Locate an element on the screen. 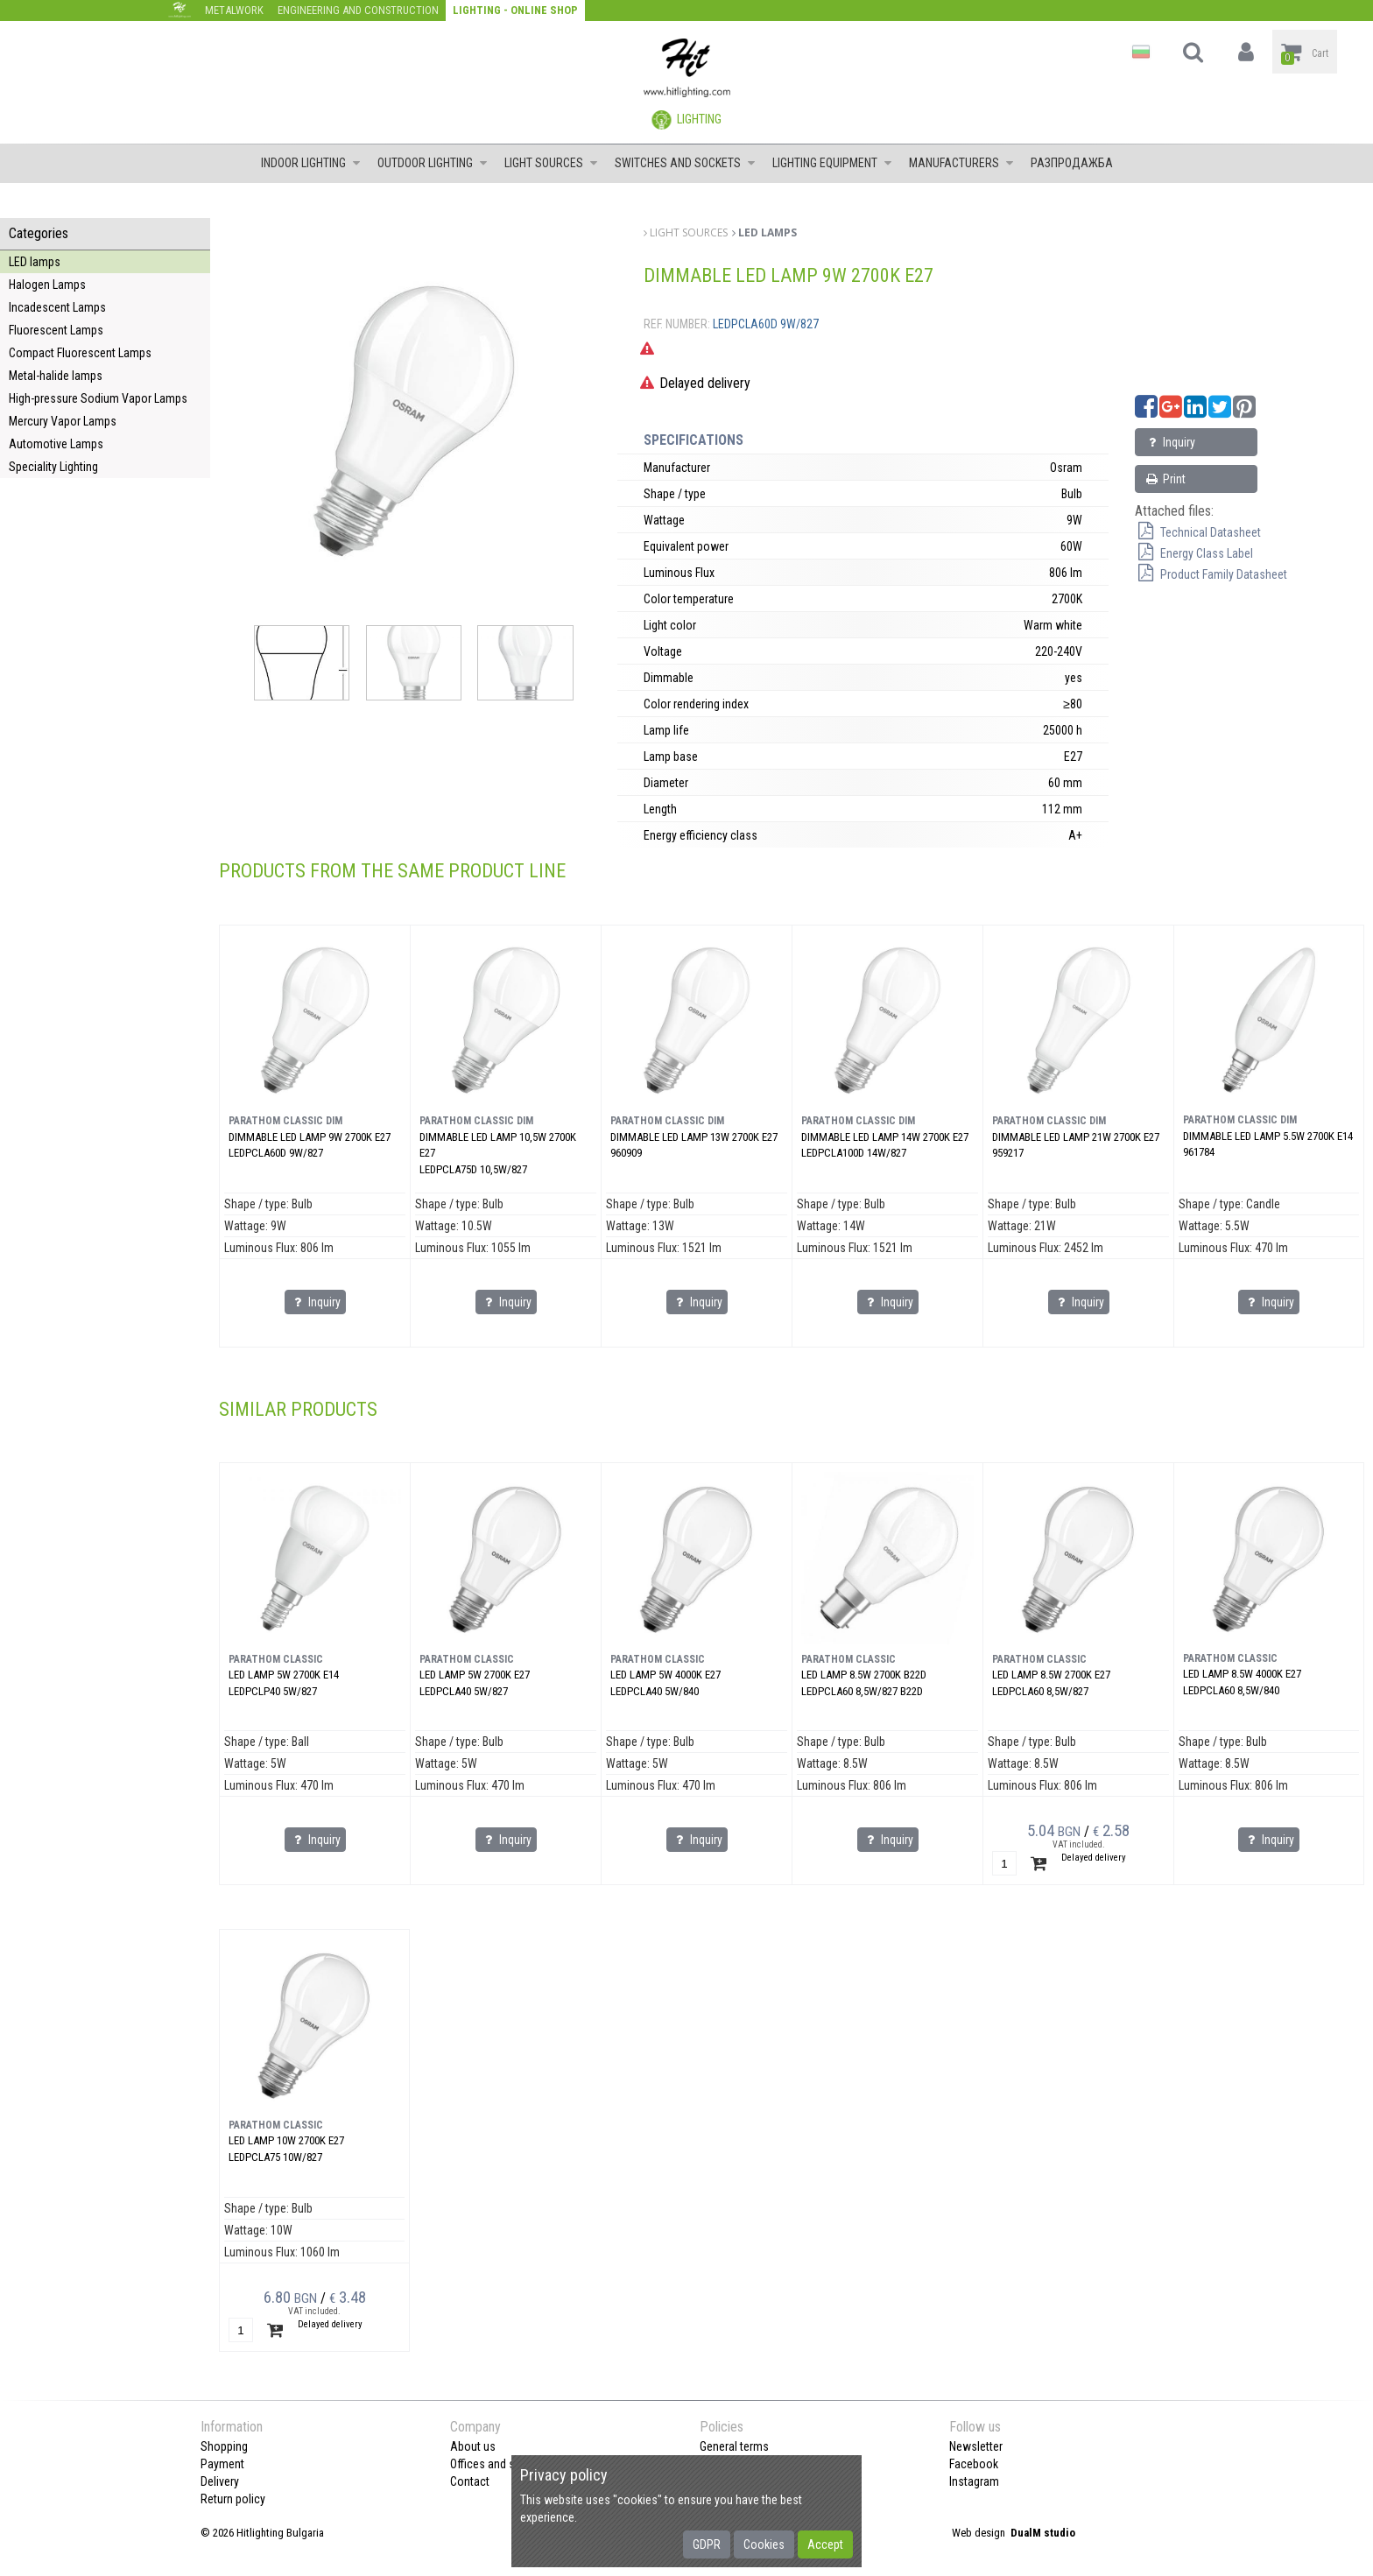  Newsletter is located at coordinates (976, 2446).